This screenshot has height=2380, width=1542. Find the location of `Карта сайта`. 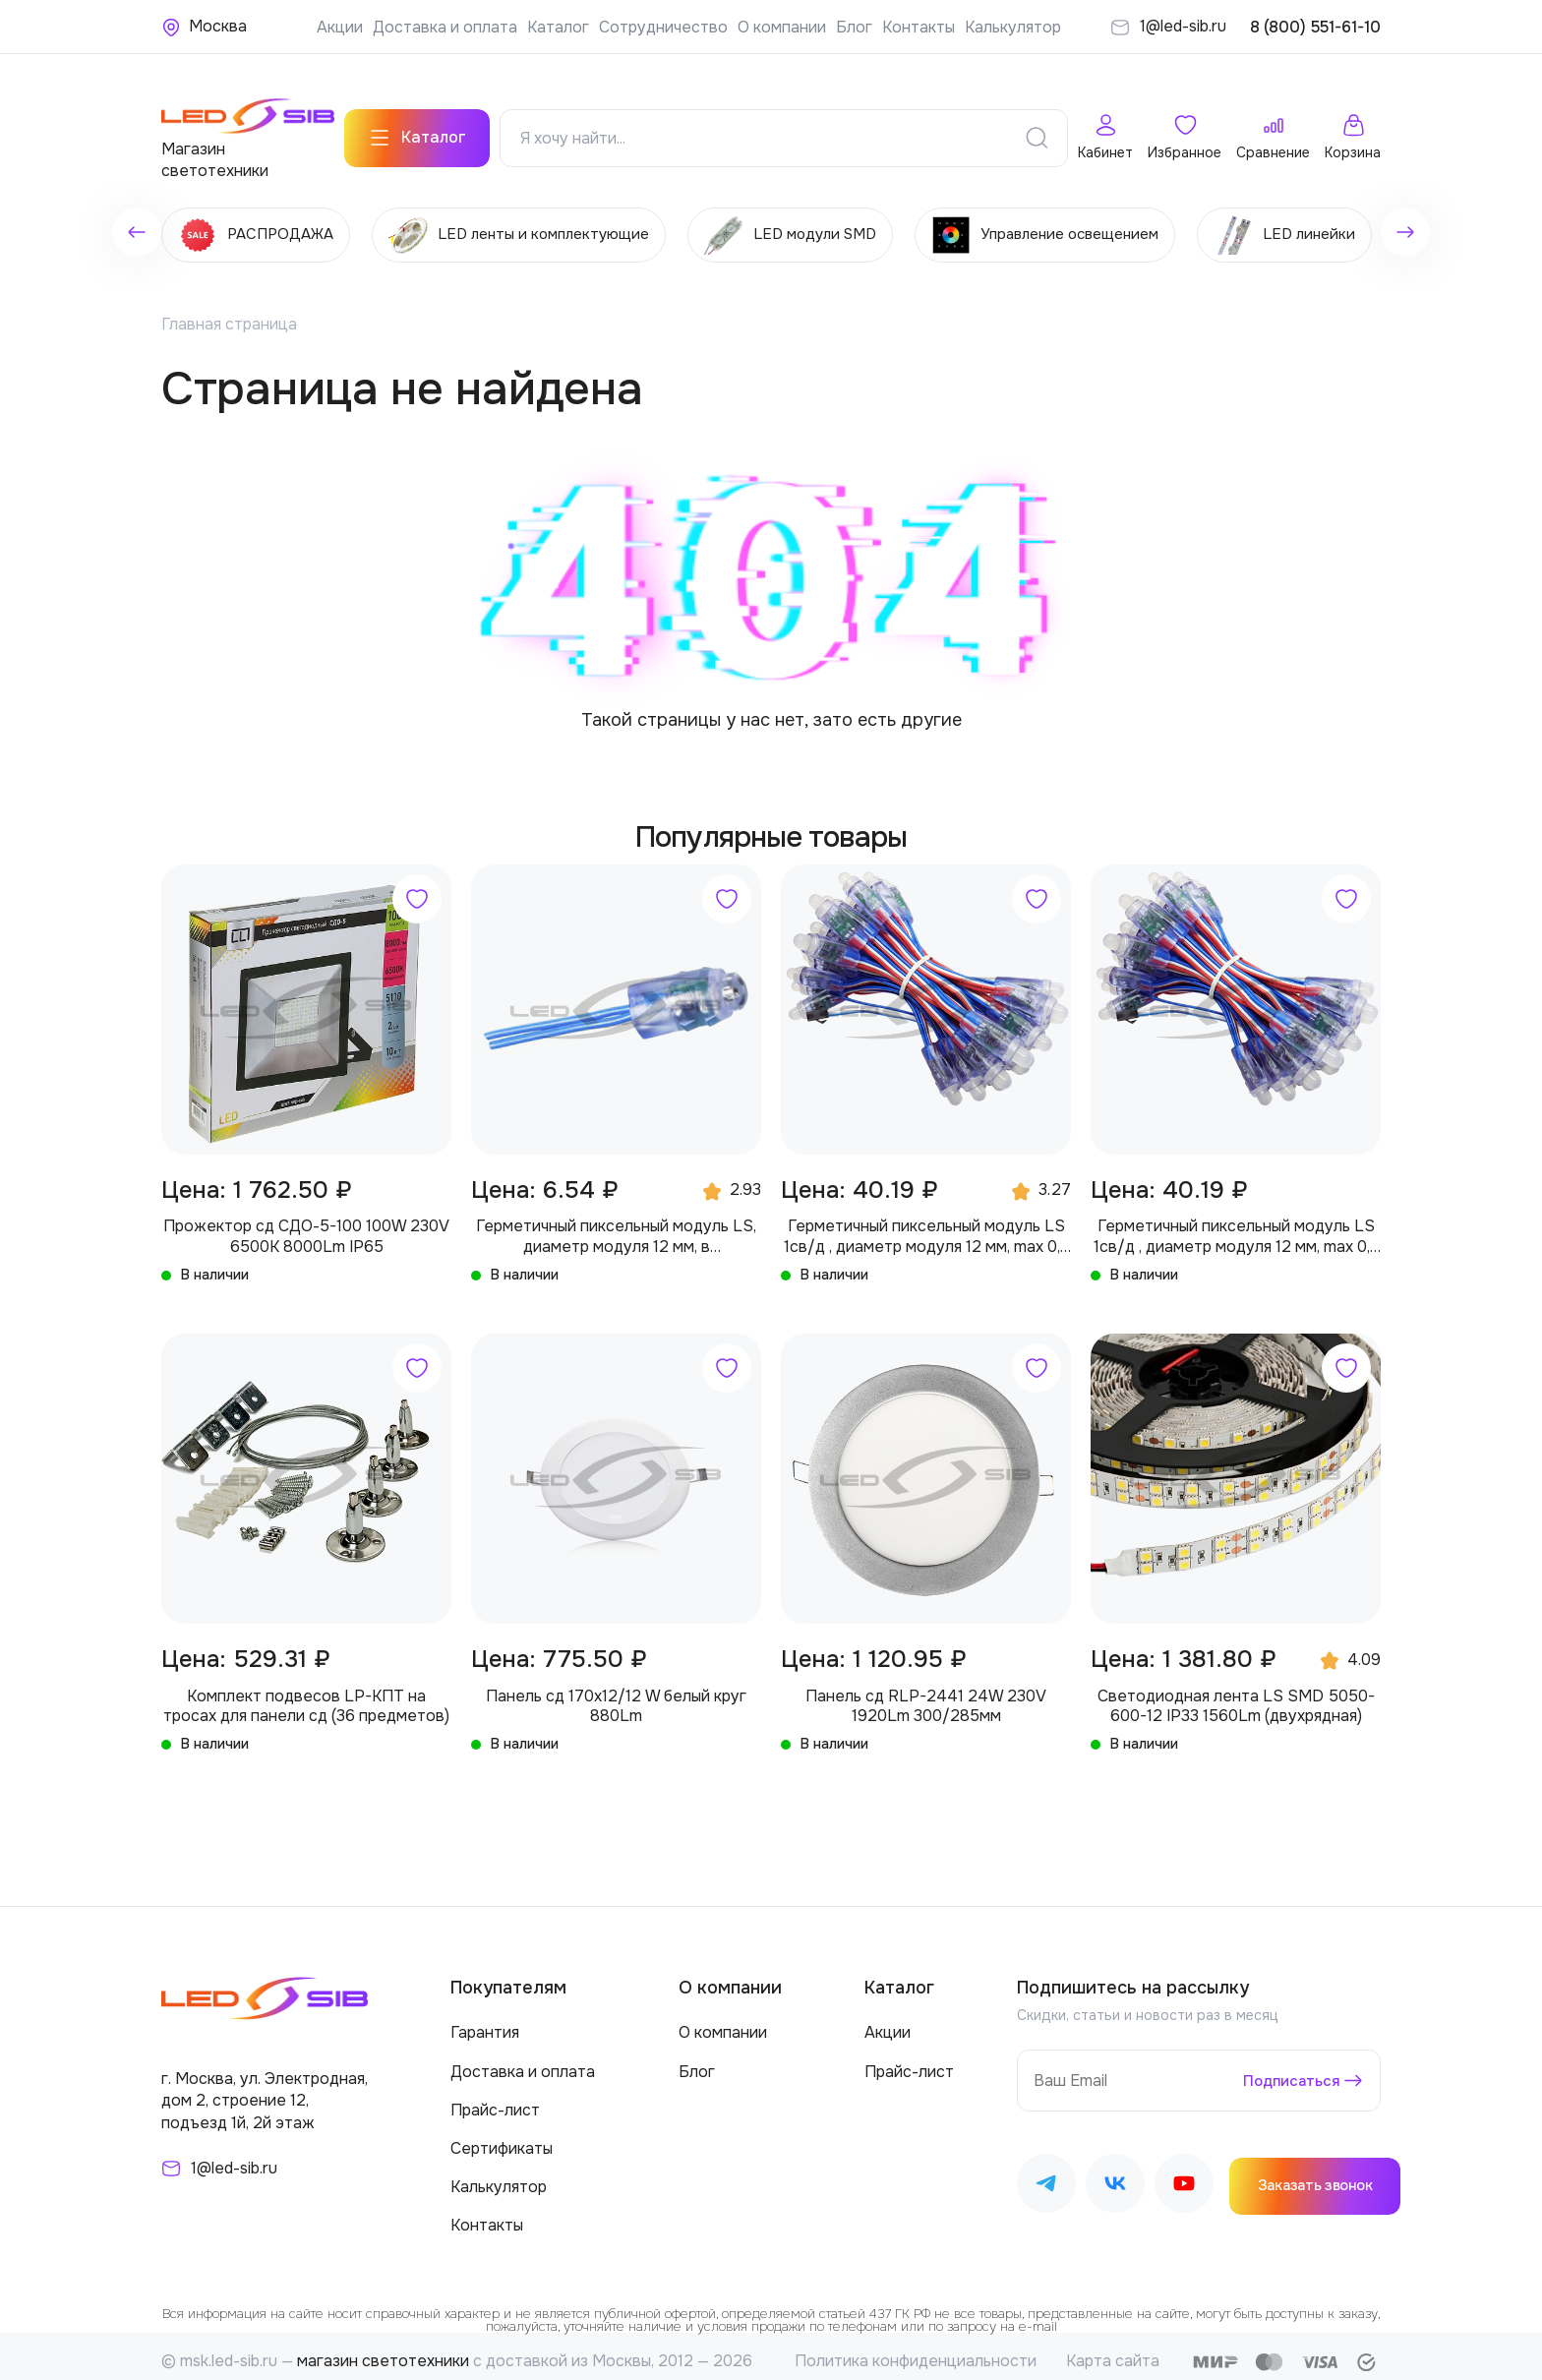

Карта сайта is located at coordinates (1112, 2349).